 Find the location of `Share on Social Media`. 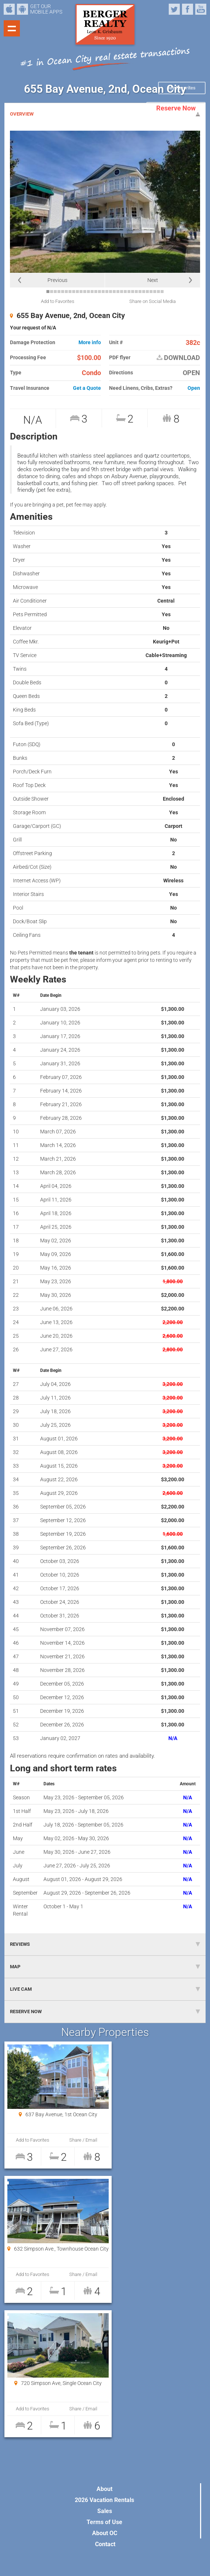

Share on Social Media is located at coordinates (152, 301).